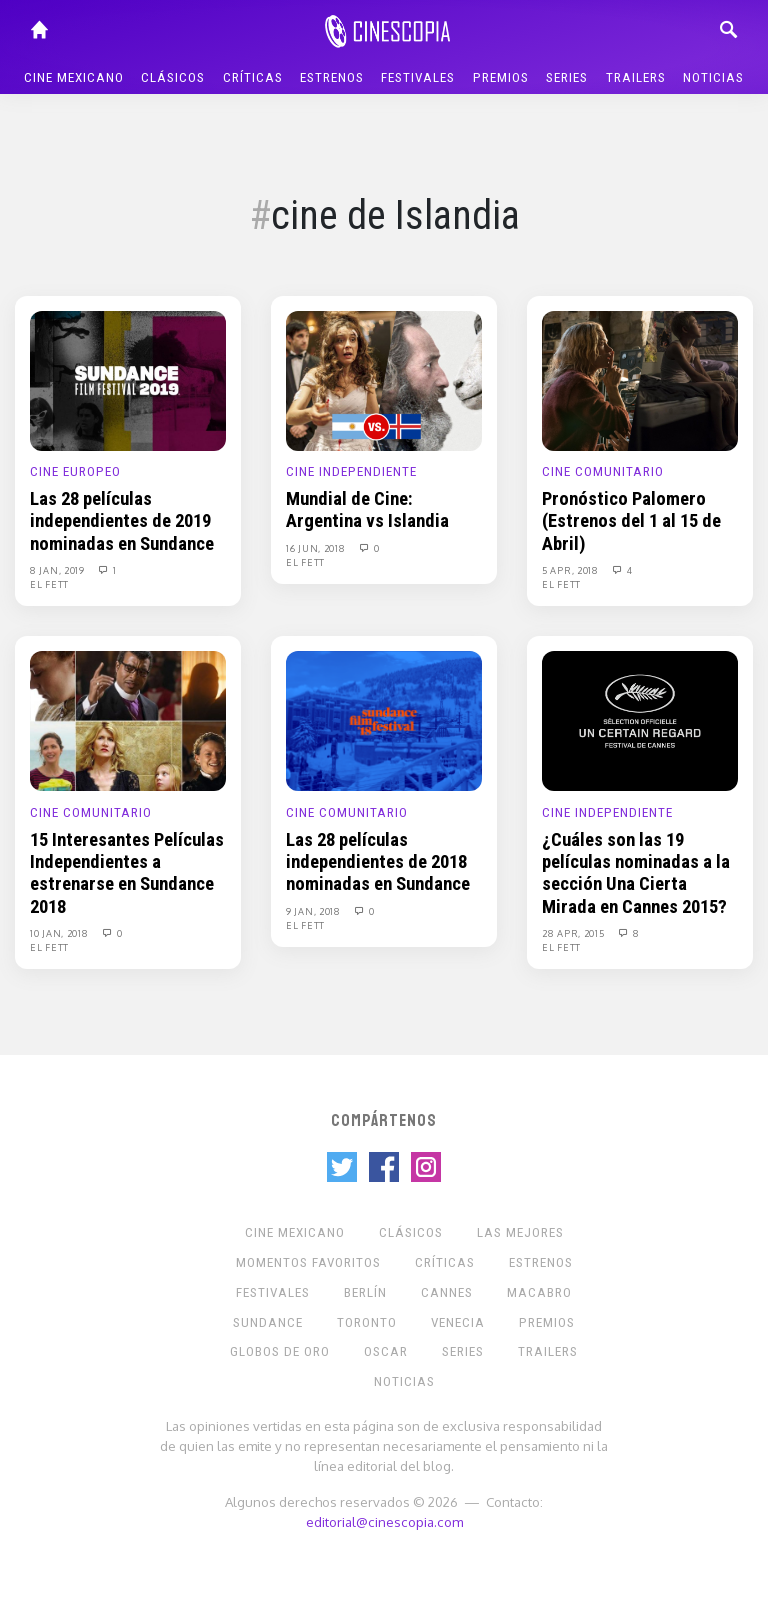  I want to click on Mundial de Cine: Argentina vs Islandia, so click(367, 510).